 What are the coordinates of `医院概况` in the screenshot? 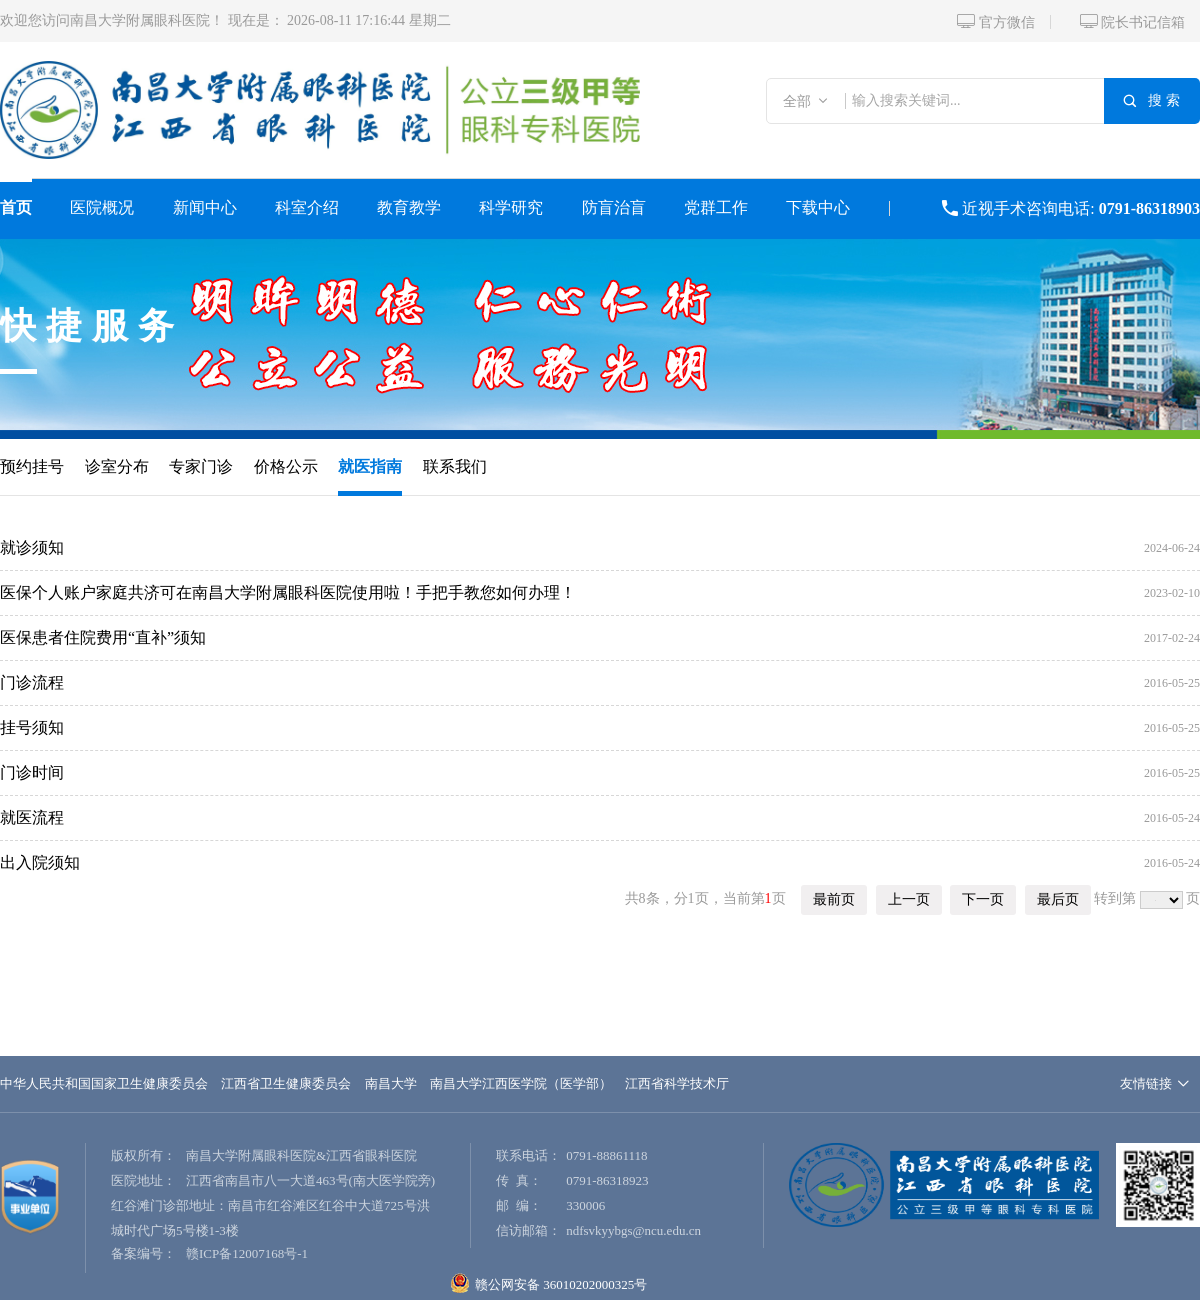 It's located at (102, 207).